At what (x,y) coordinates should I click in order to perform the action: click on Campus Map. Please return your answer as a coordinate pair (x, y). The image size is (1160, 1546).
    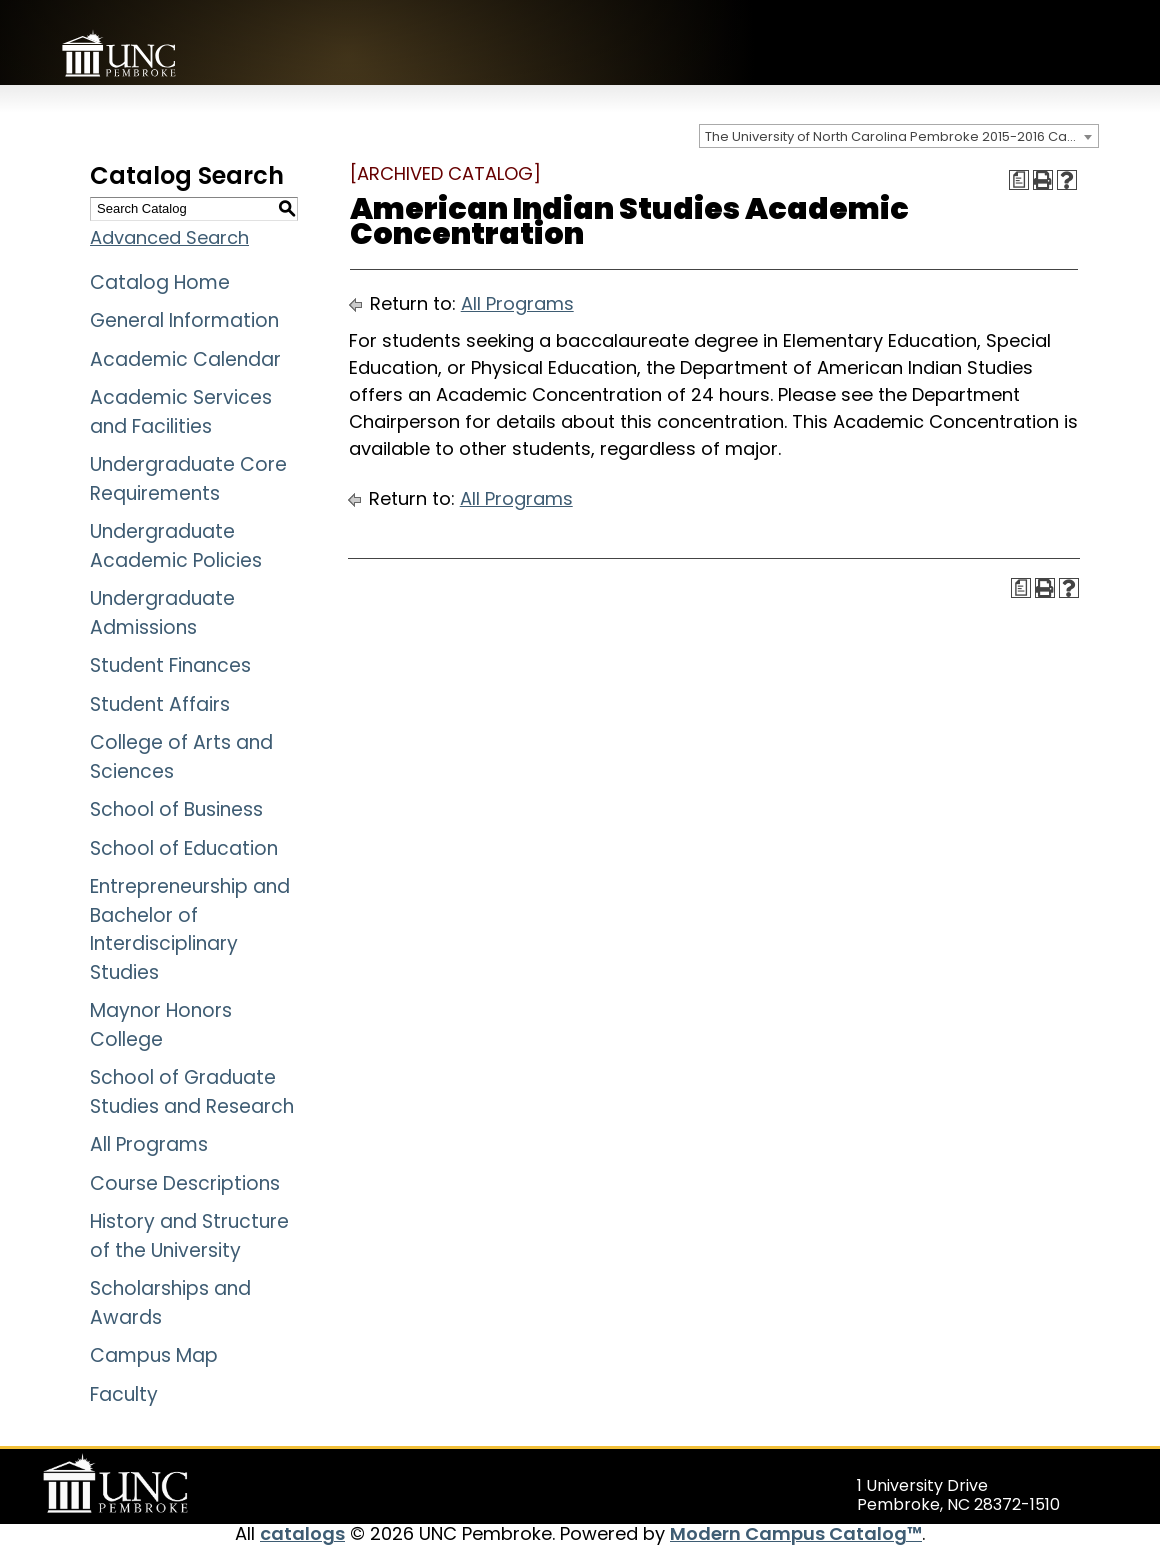
    Looking at the image, I should click on (154, 1355).